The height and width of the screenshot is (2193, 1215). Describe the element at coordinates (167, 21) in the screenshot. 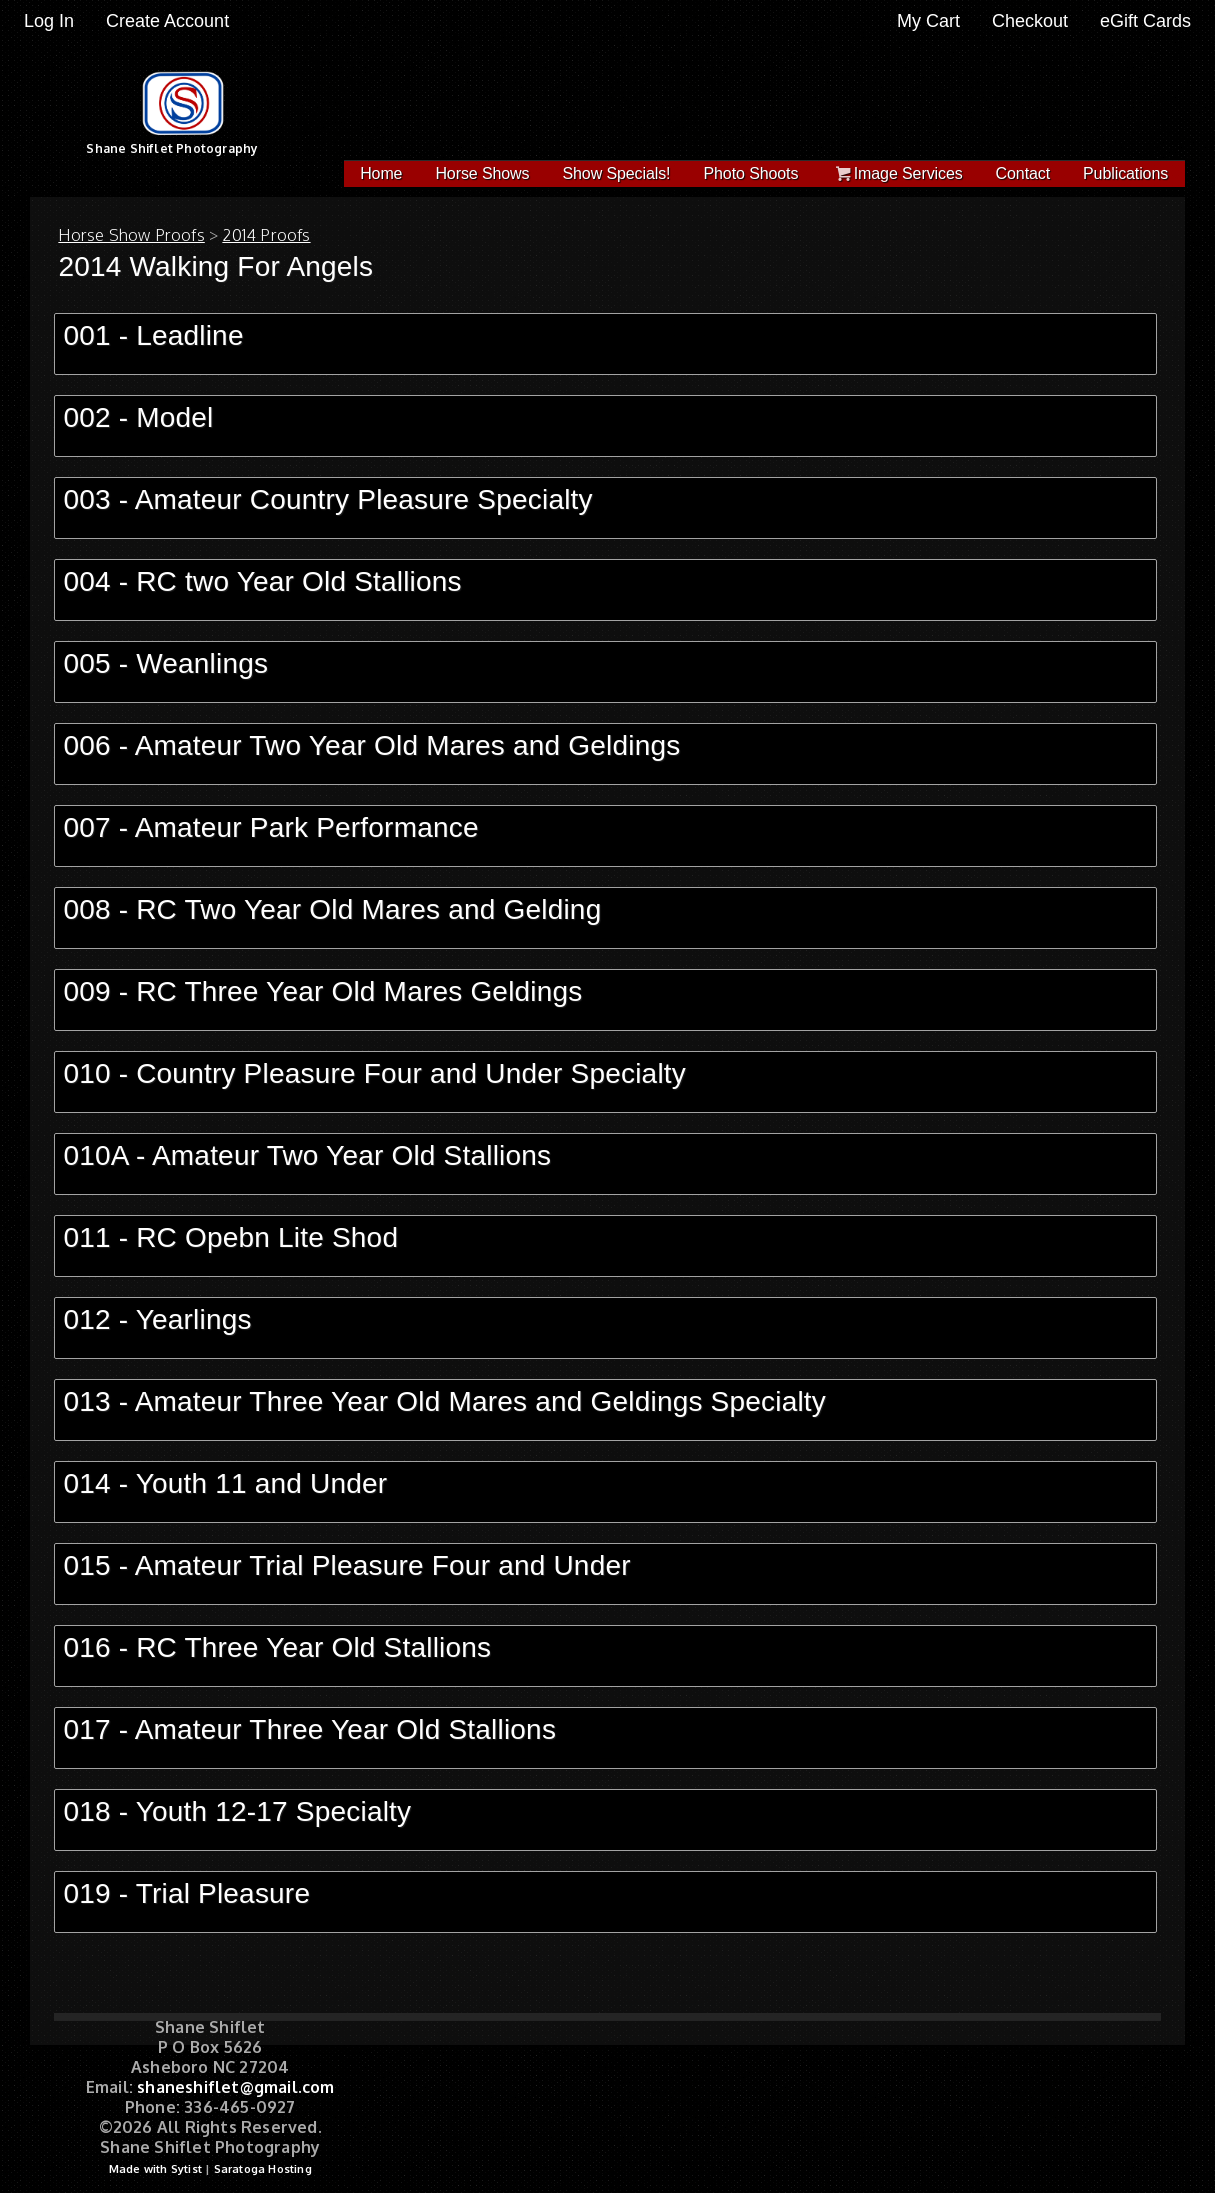

I see `Create Account` at that location.